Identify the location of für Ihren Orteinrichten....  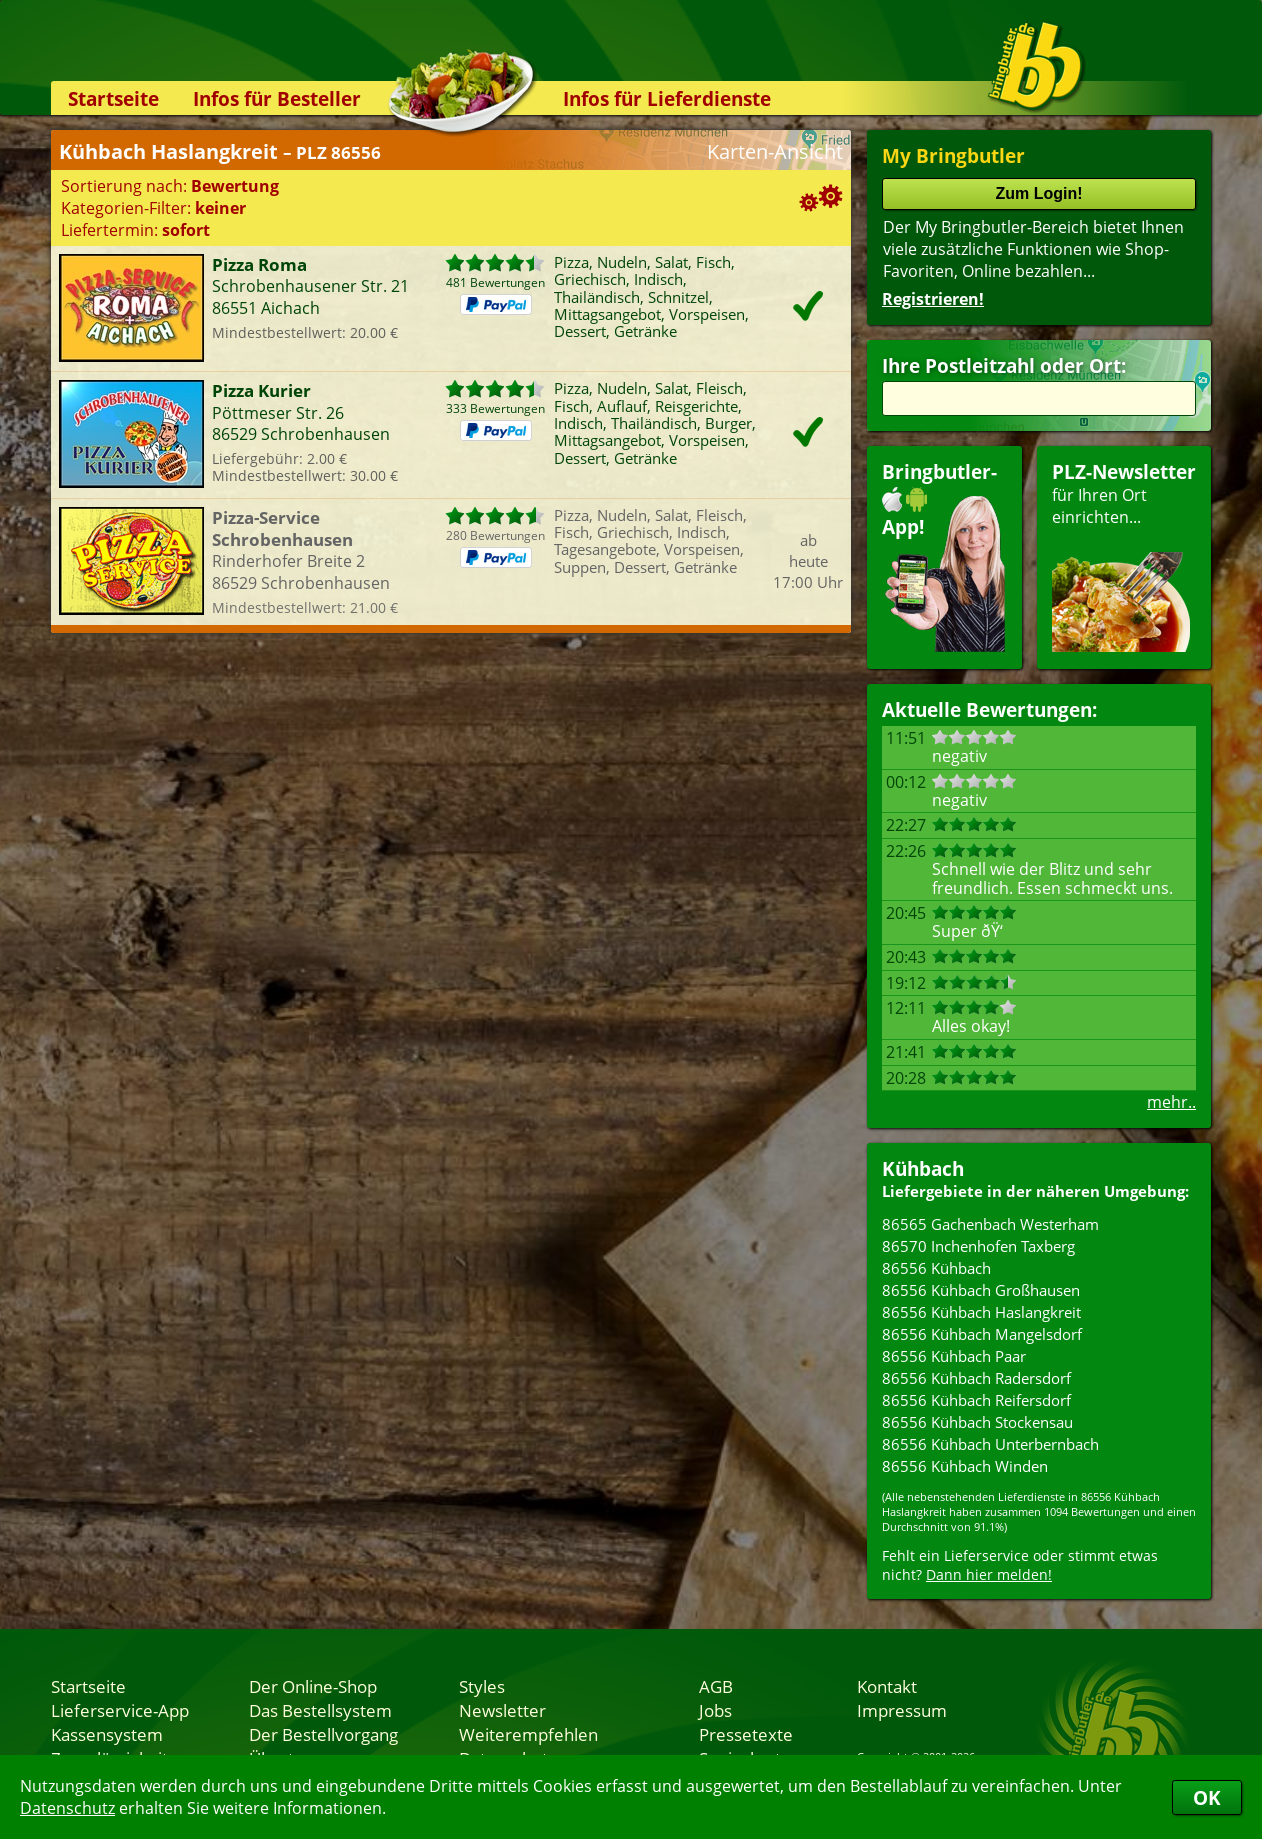
(1124, 555).